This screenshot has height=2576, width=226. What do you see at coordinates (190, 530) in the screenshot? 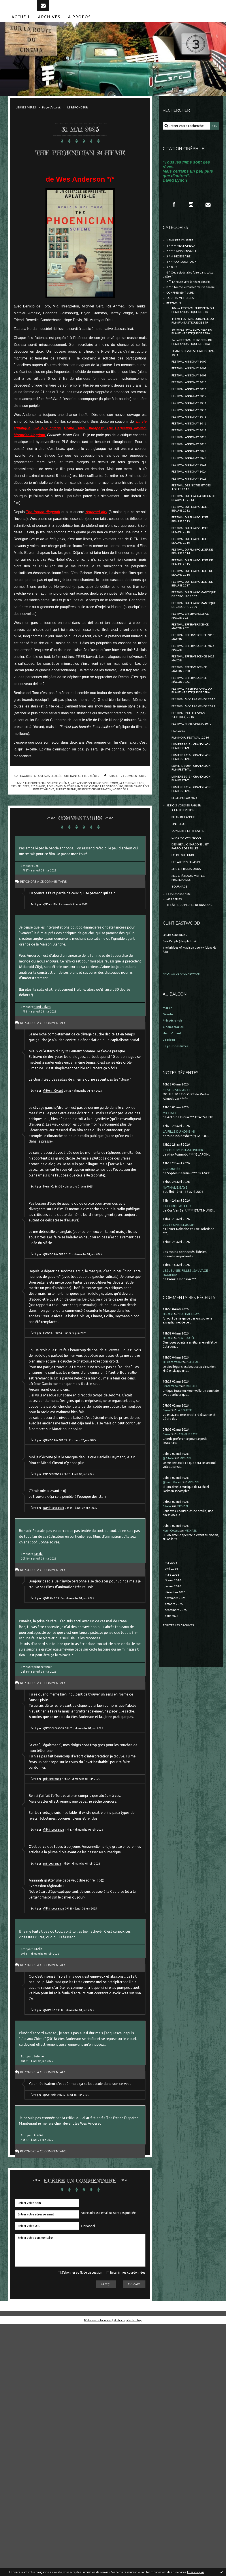
I see `FESTIVAL ANNONAY 2024` at bounding box center [190, 530].